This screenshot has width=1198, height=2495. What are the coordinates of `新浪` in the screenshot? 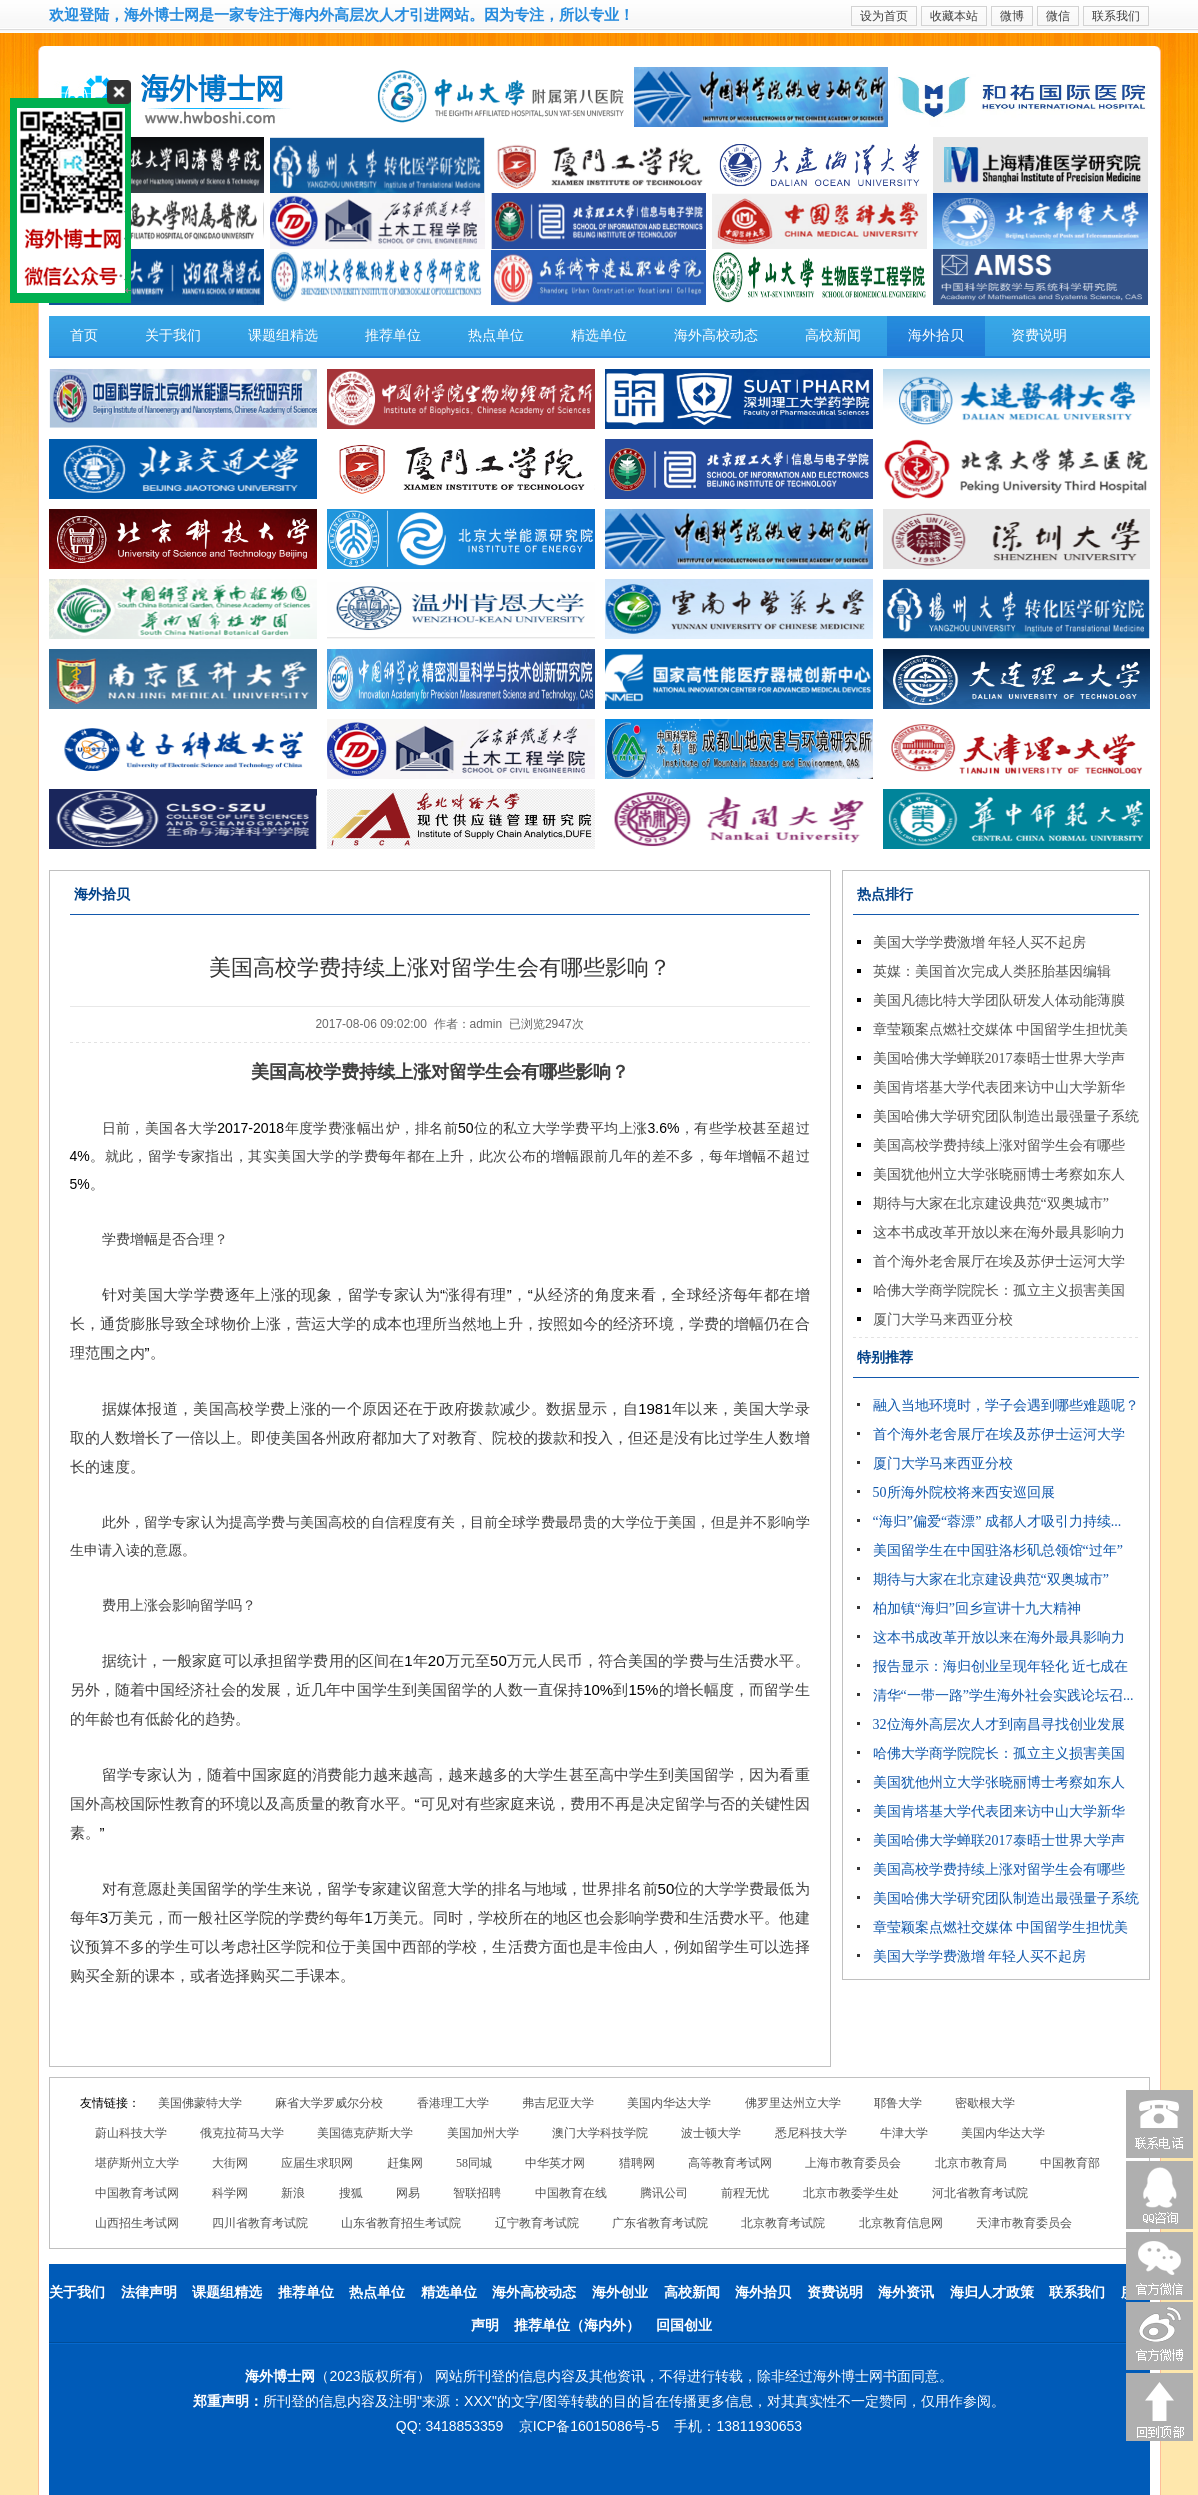 It's located at (293, 2193).